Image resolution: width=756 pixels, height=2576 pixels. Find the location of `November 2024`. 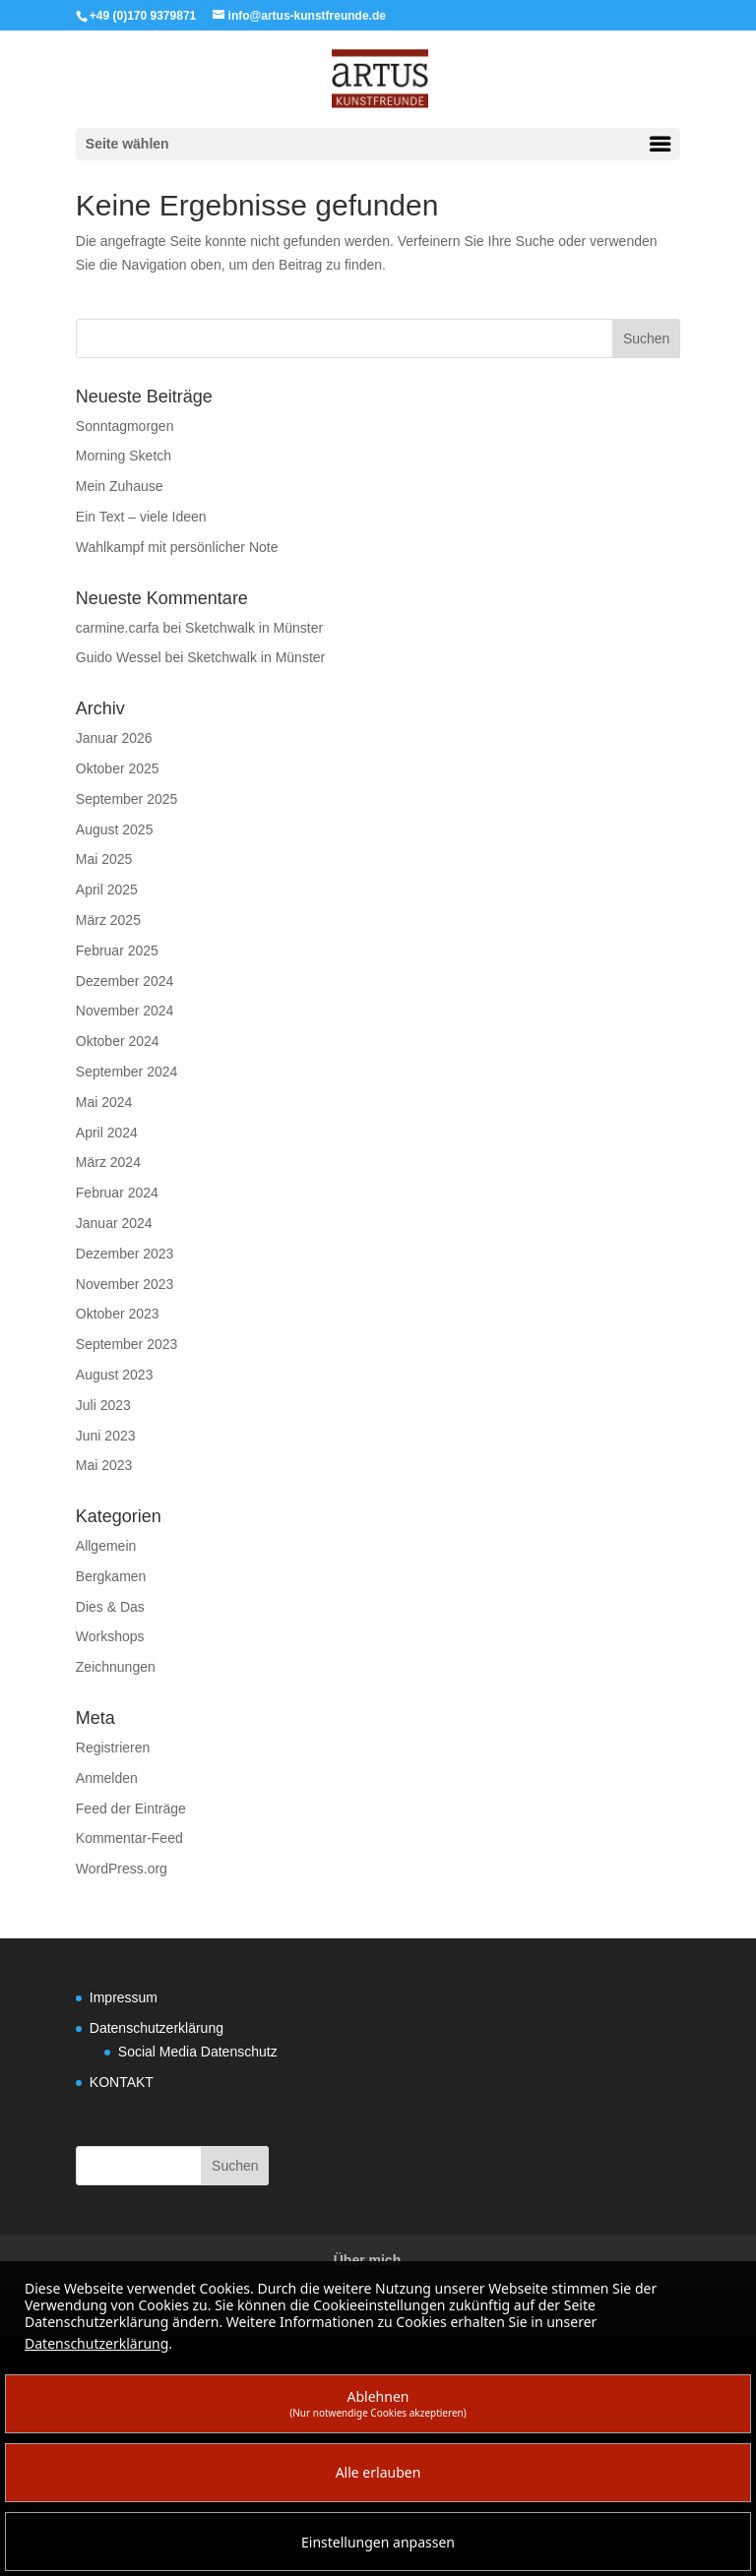

November 2024 is located at coordinates (125, 1010).